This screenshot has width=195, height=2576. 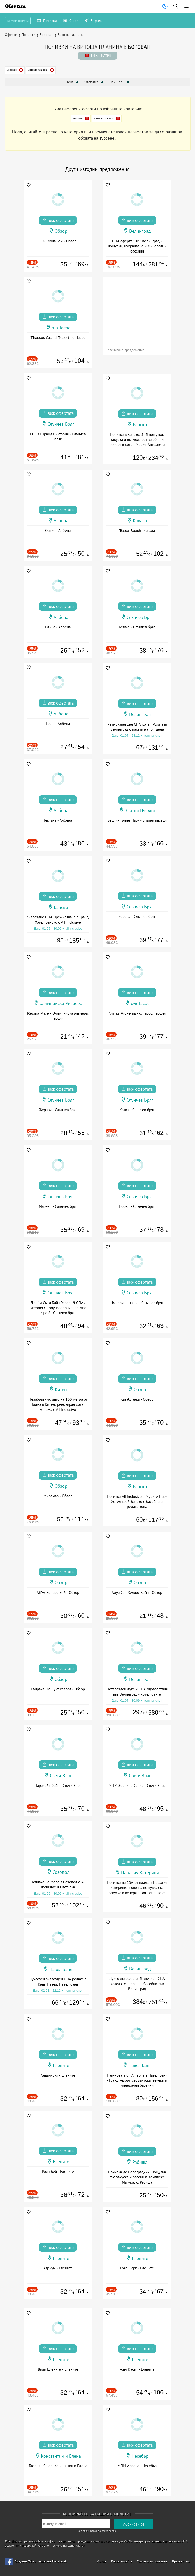 What do you see at coordinates (140, 2162) in the screenshot?
I see `Рабиша` at bounding box center [140, 2162].